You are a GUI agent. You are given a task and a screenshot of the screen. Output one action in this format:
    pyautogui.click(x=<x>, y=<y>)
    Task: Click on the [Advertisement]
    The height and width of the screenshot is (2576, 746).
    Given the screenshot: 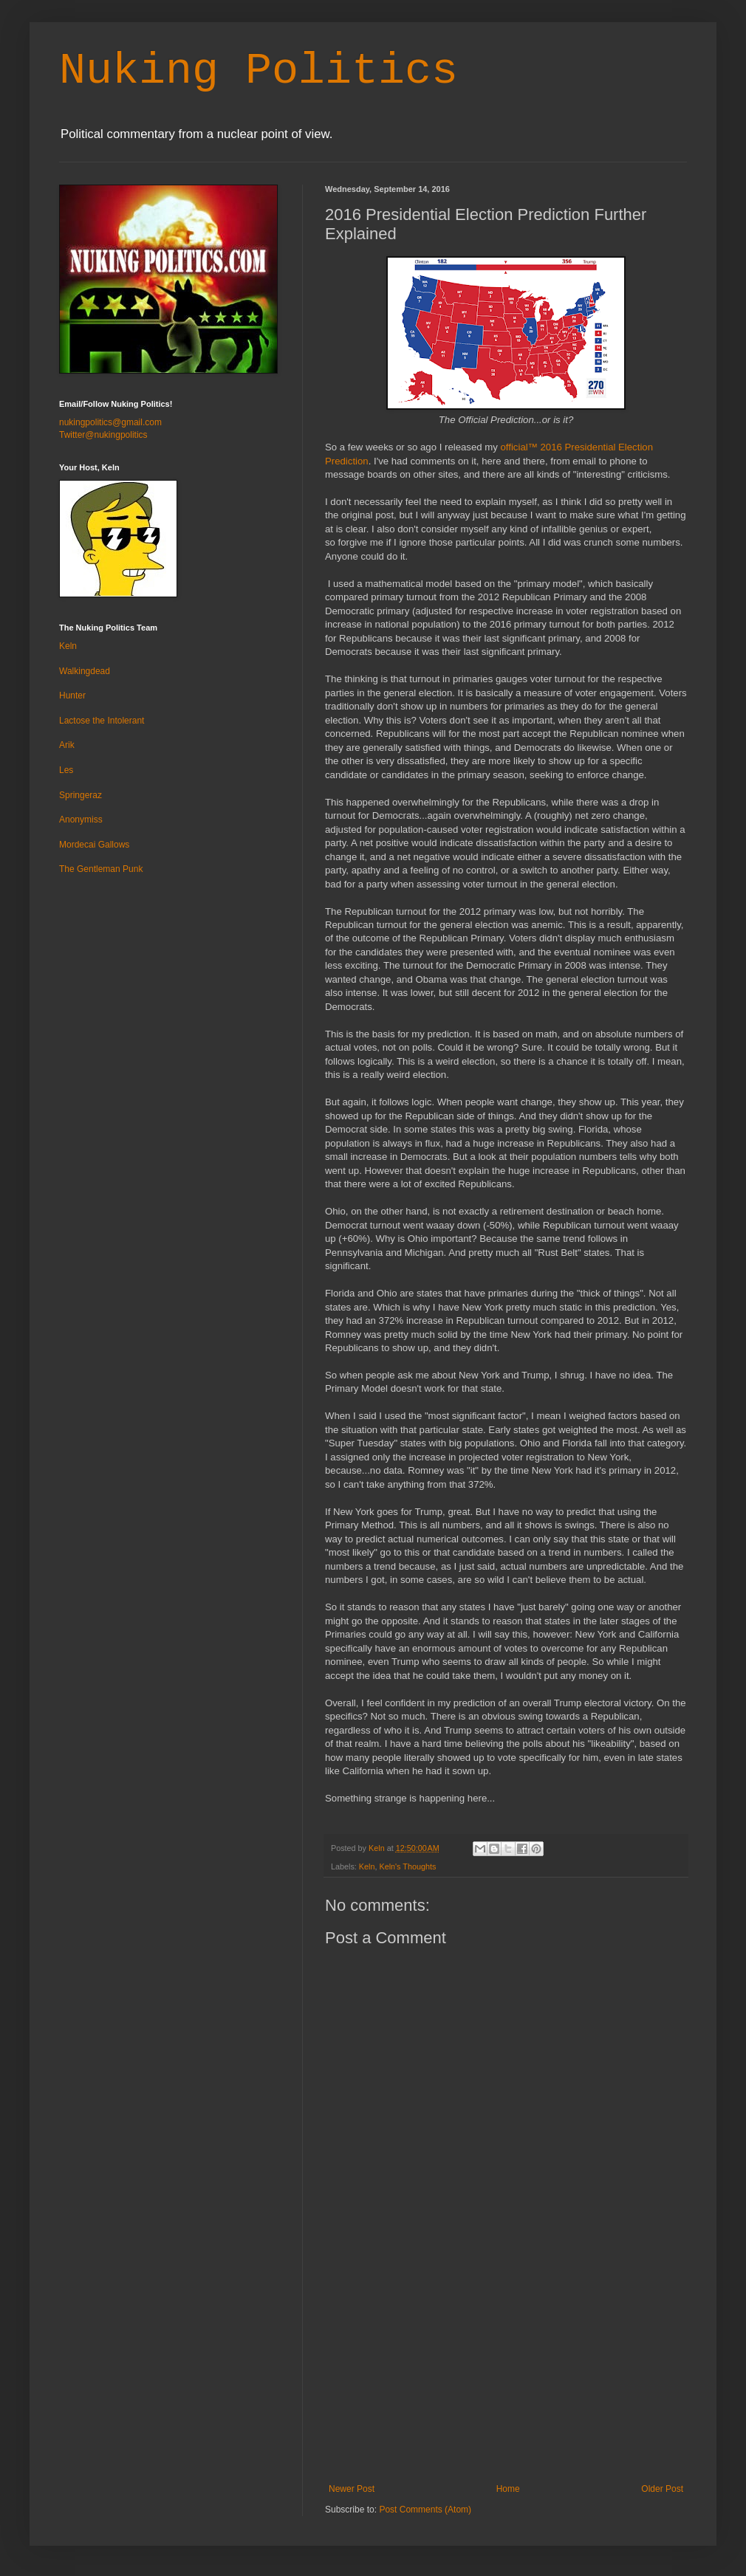 What is the action you would take?
    pyautogui.click(x=506, y=2373)
    